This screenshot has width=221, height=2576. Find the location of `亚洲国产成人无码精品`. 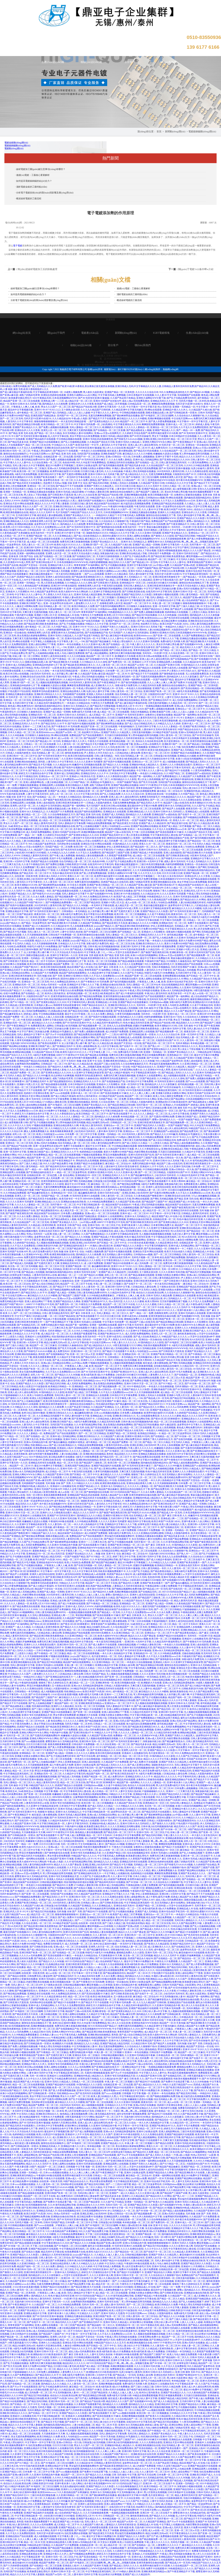

亚洲国产成人无码精品 is located at coordinates (54, 412).